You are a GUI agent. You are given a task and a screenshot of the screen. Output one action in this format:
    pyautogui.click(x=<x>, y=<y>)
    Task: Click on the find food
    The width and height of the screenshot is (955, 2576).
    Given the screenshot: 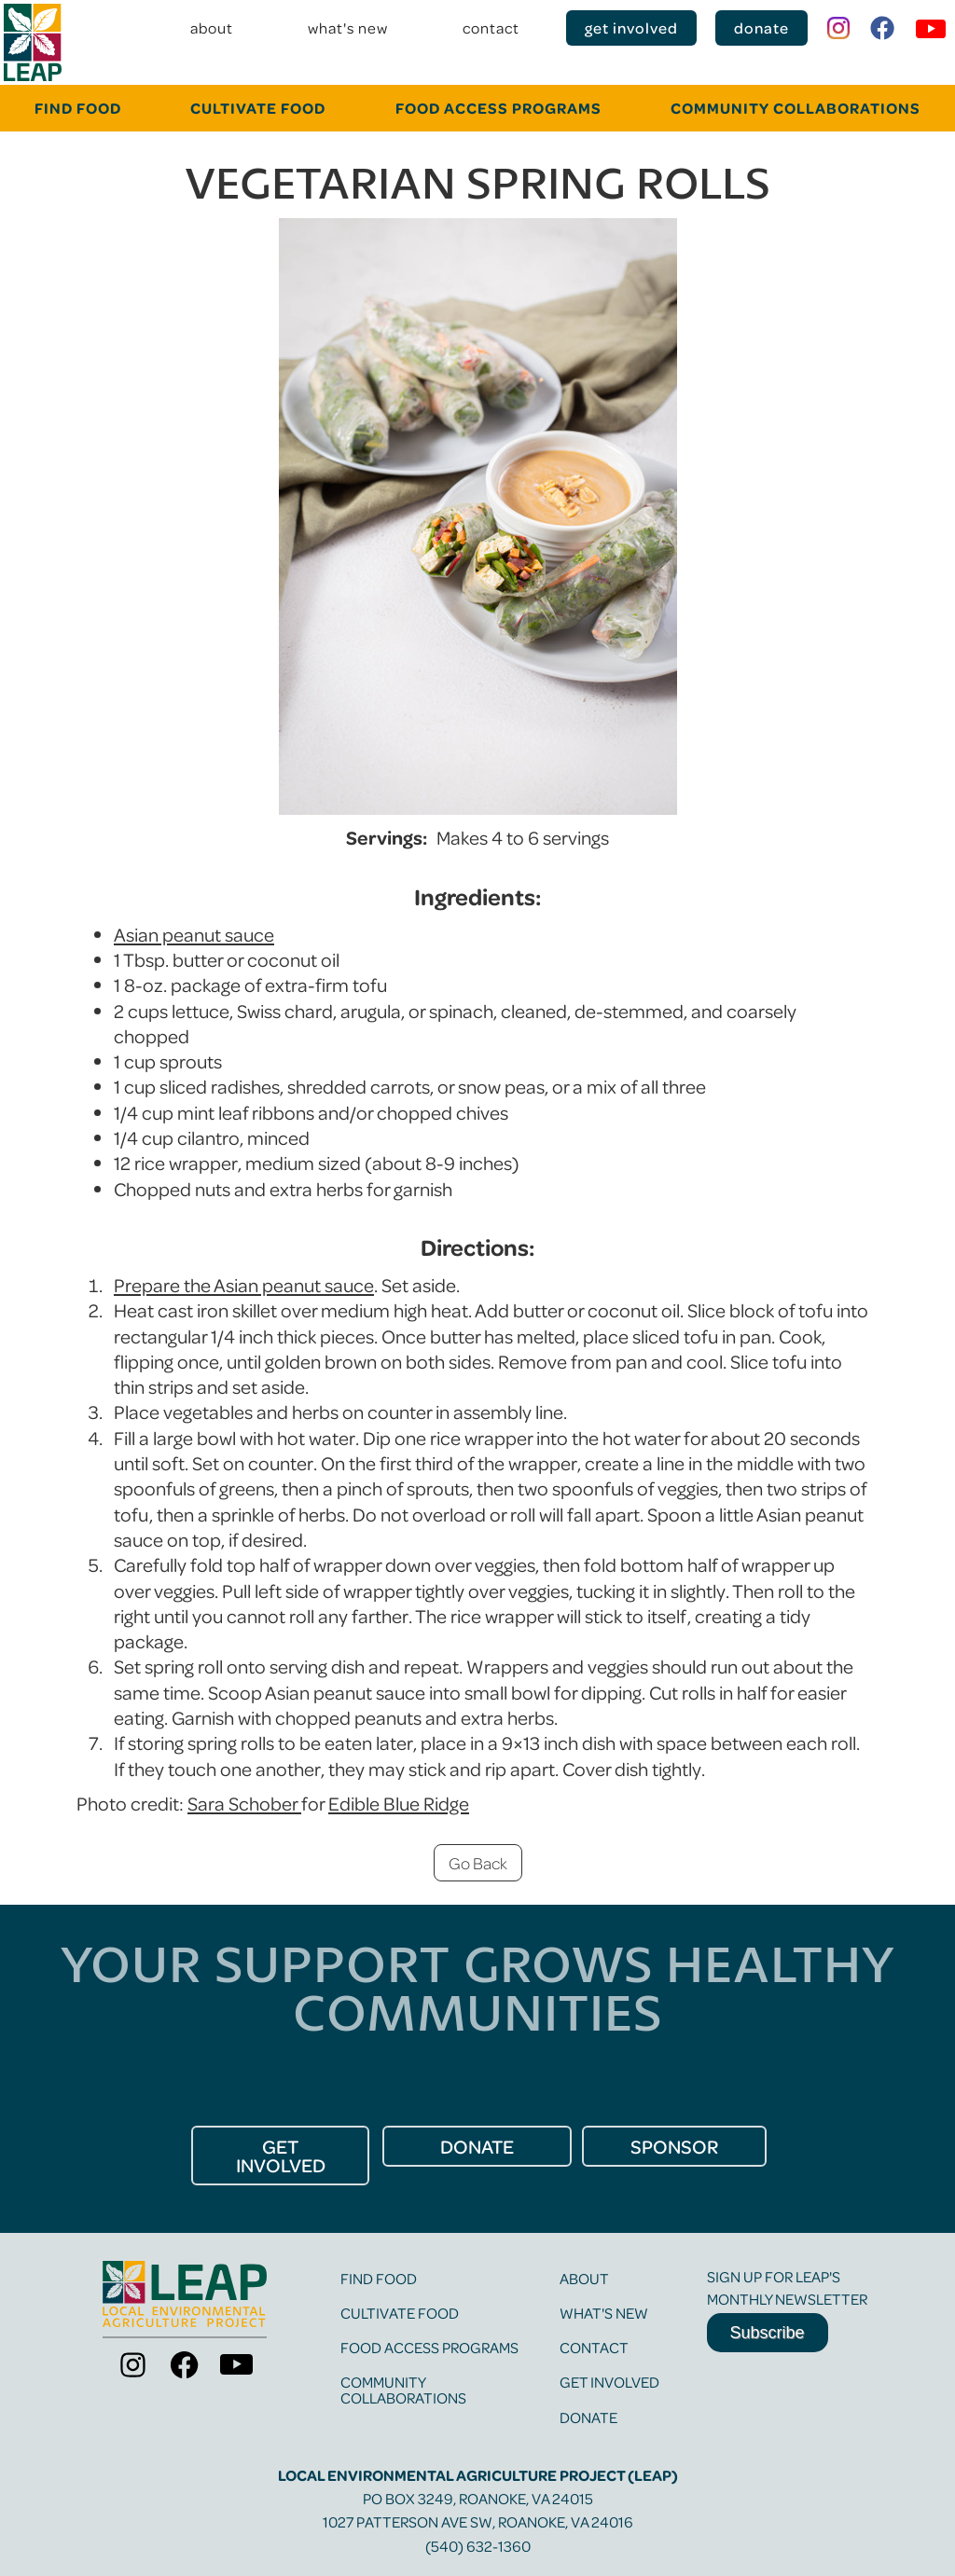 What is the action you would take?
    pyautogui.click(x=378, y=2278)
    